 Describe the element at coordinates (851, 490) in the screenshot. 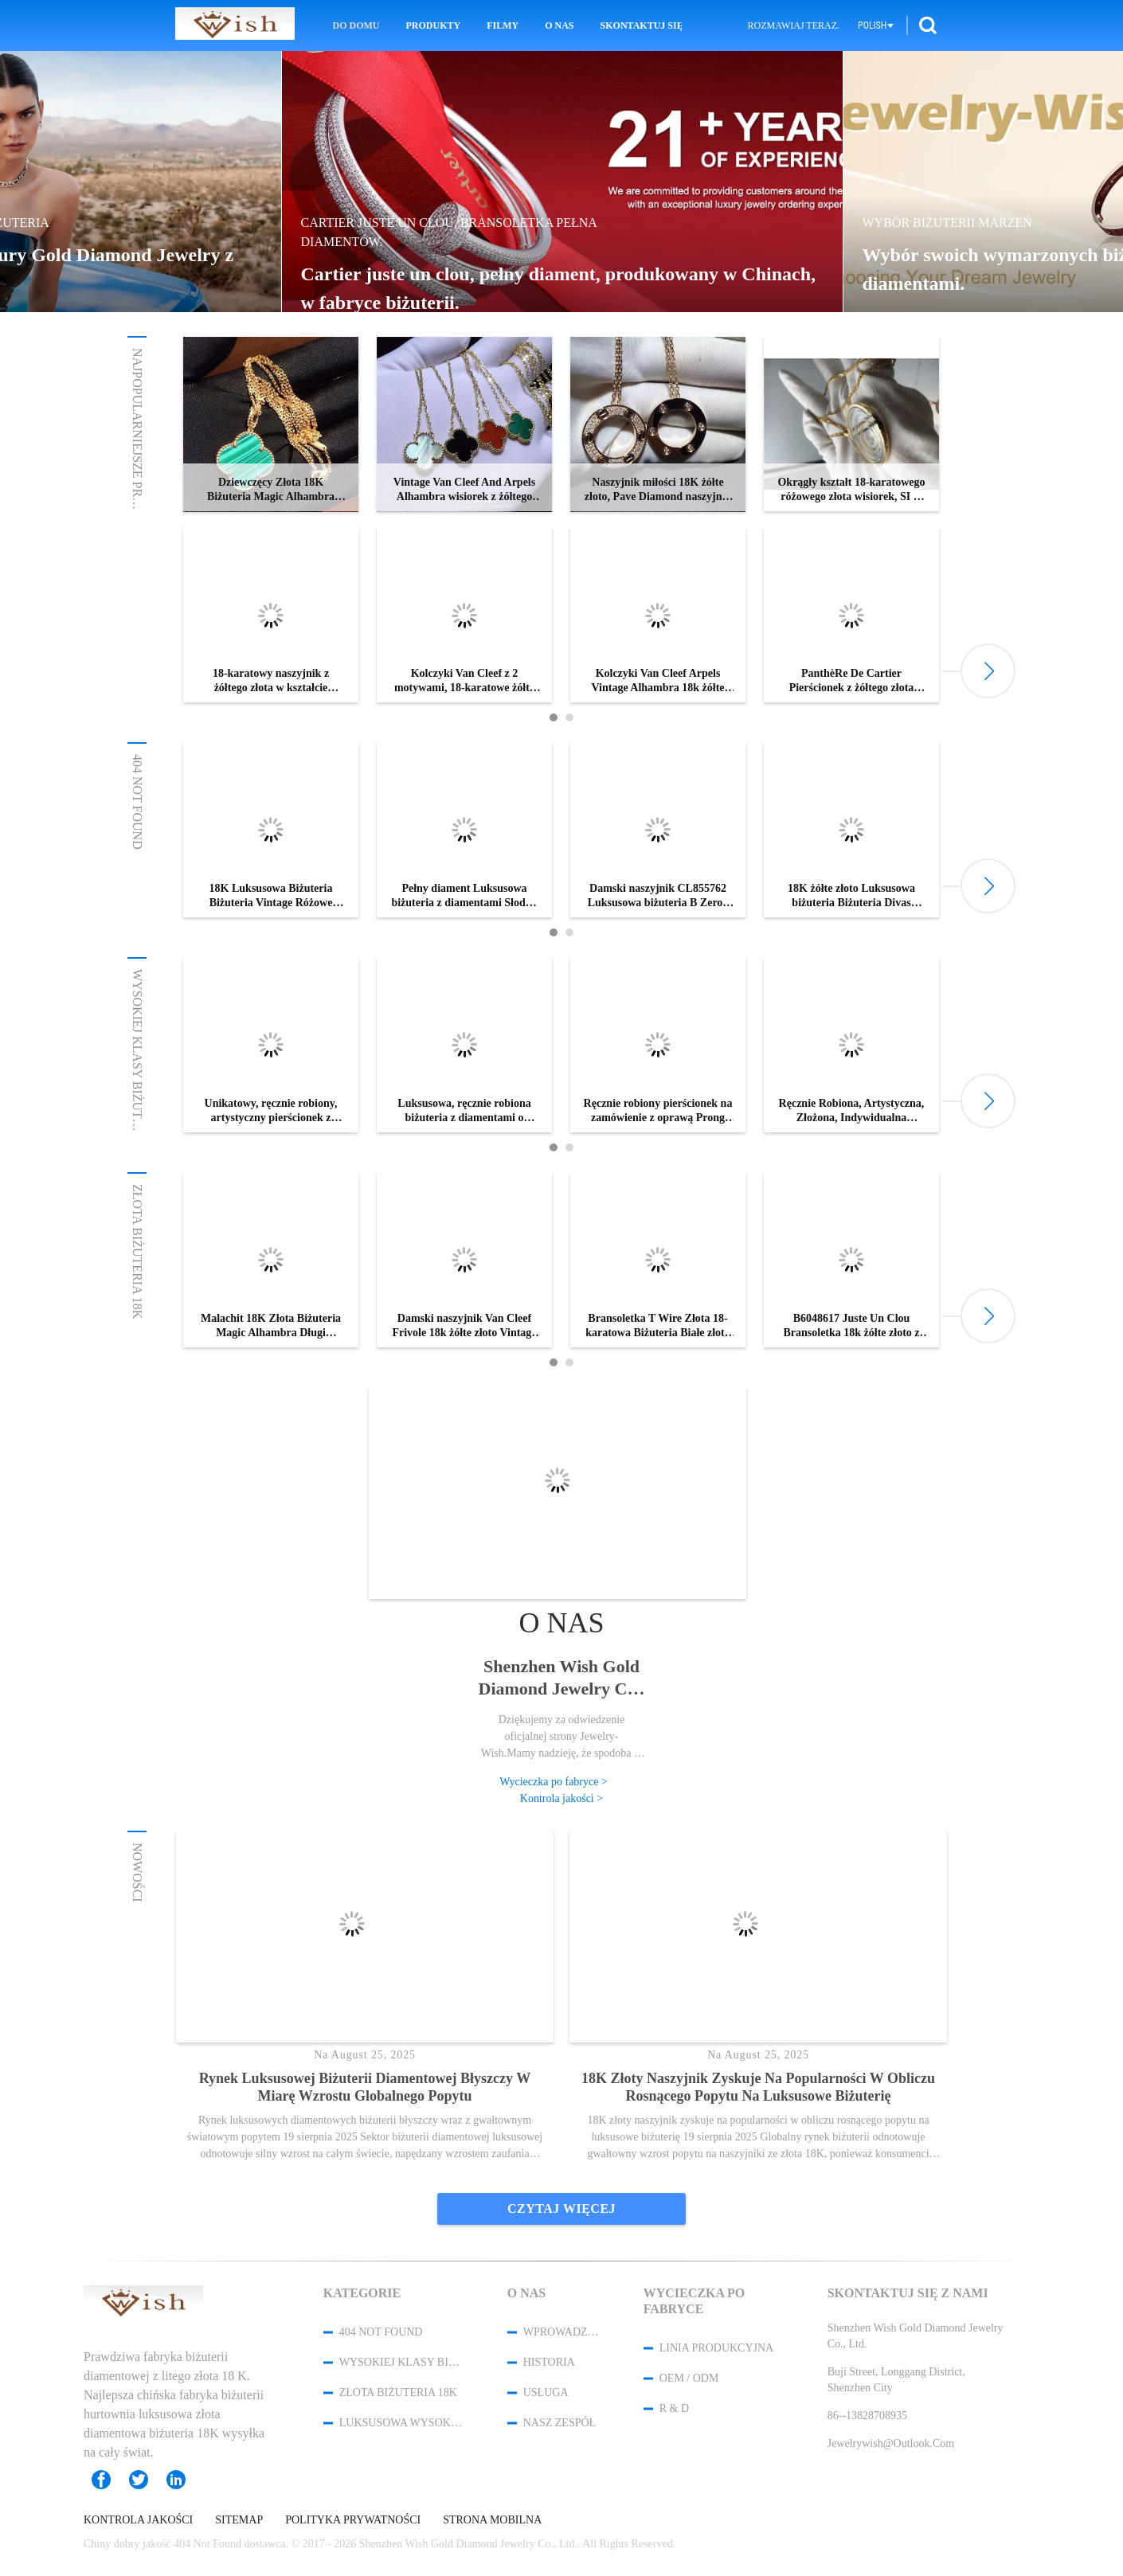

I see `Okrągły kształt 18-karatowego różowego złota wisiorek, SI H Quality Chopard Happy Spirit wisiorek` at that location.